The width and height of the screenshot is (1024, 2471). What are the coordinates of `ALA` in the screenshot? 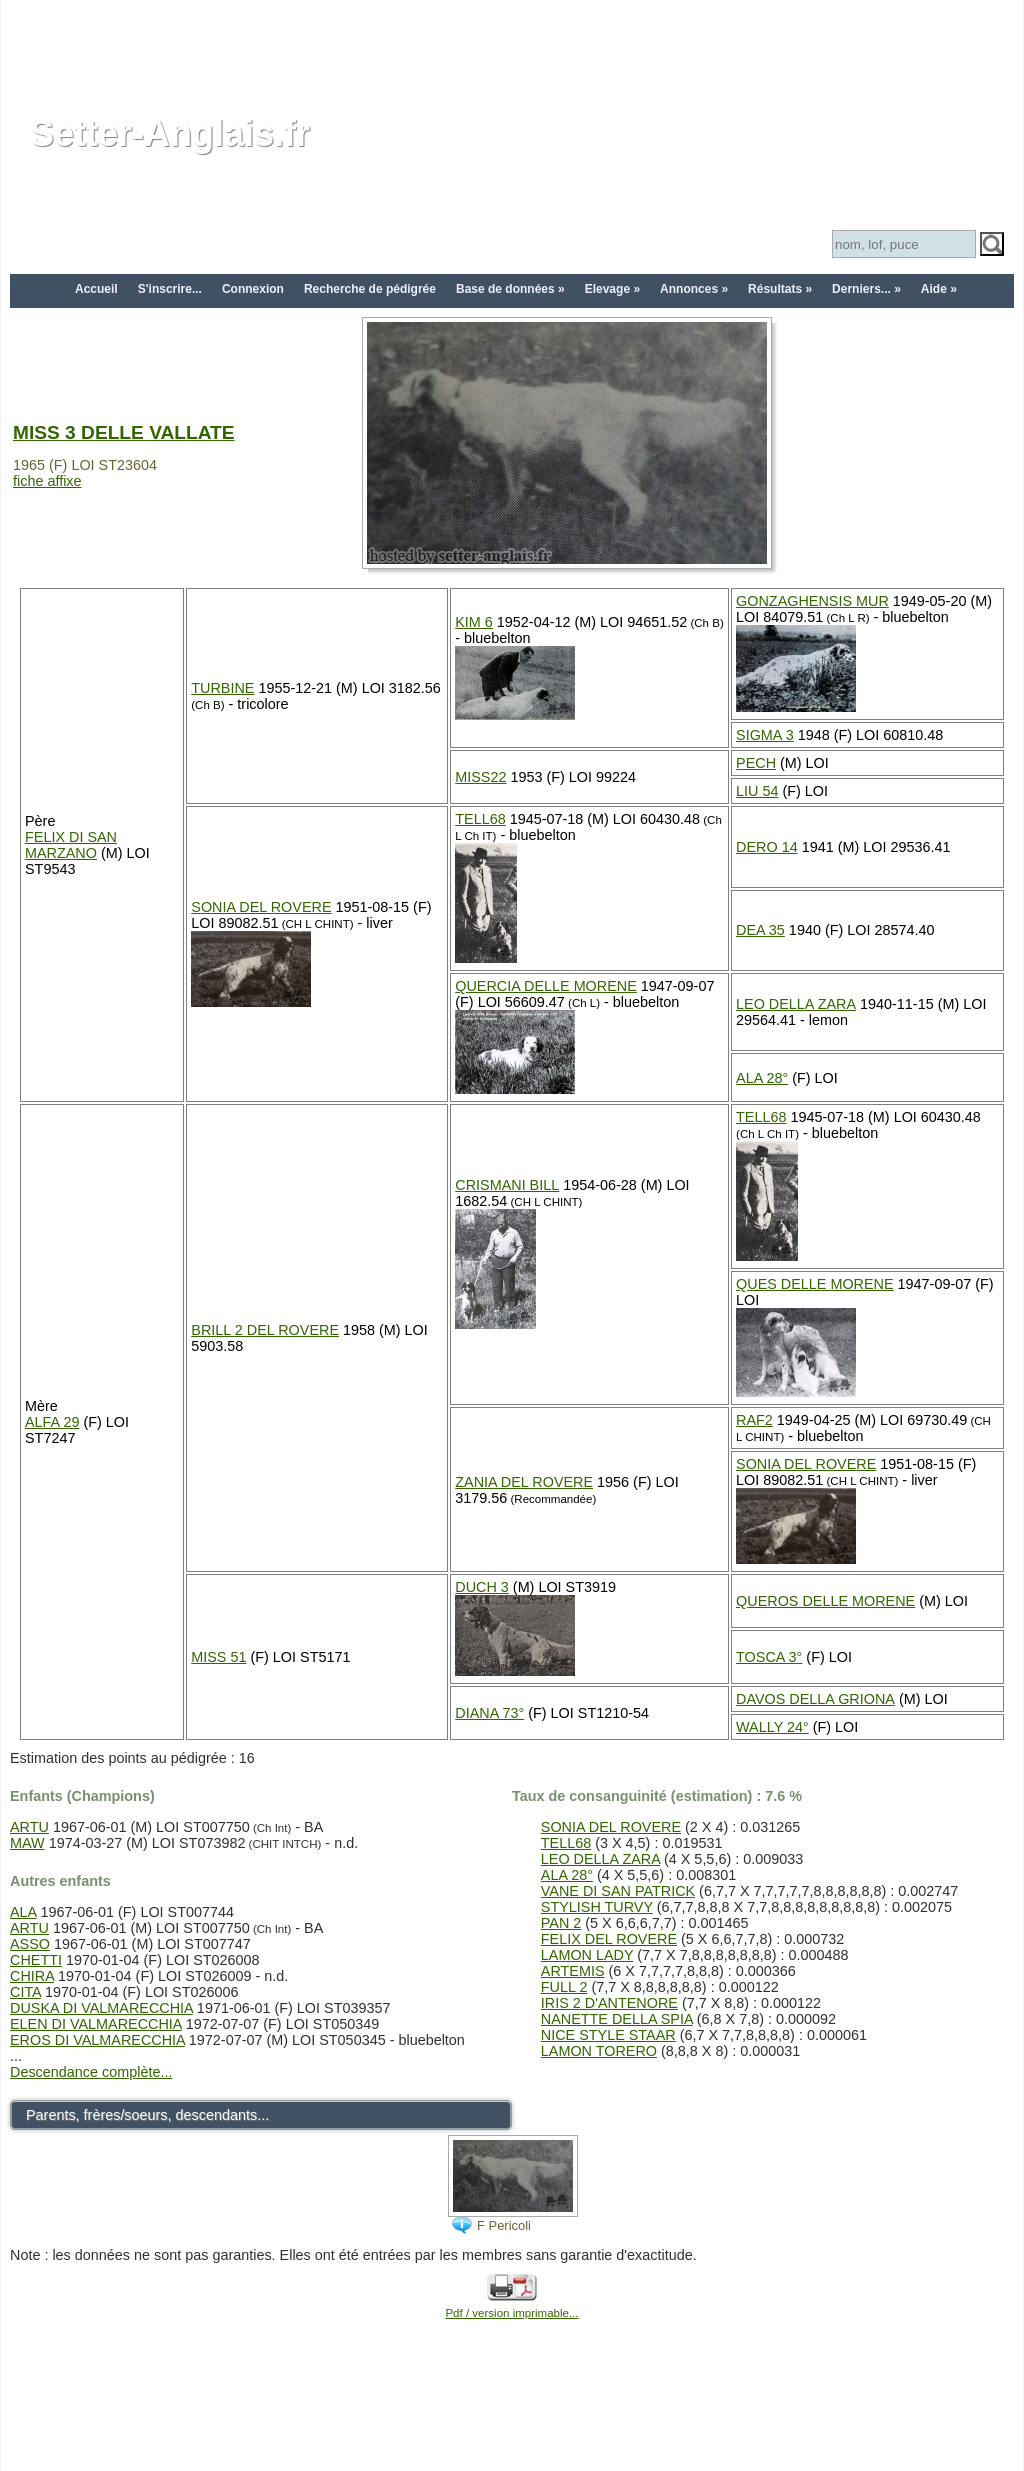 It's located at (23, 1912).